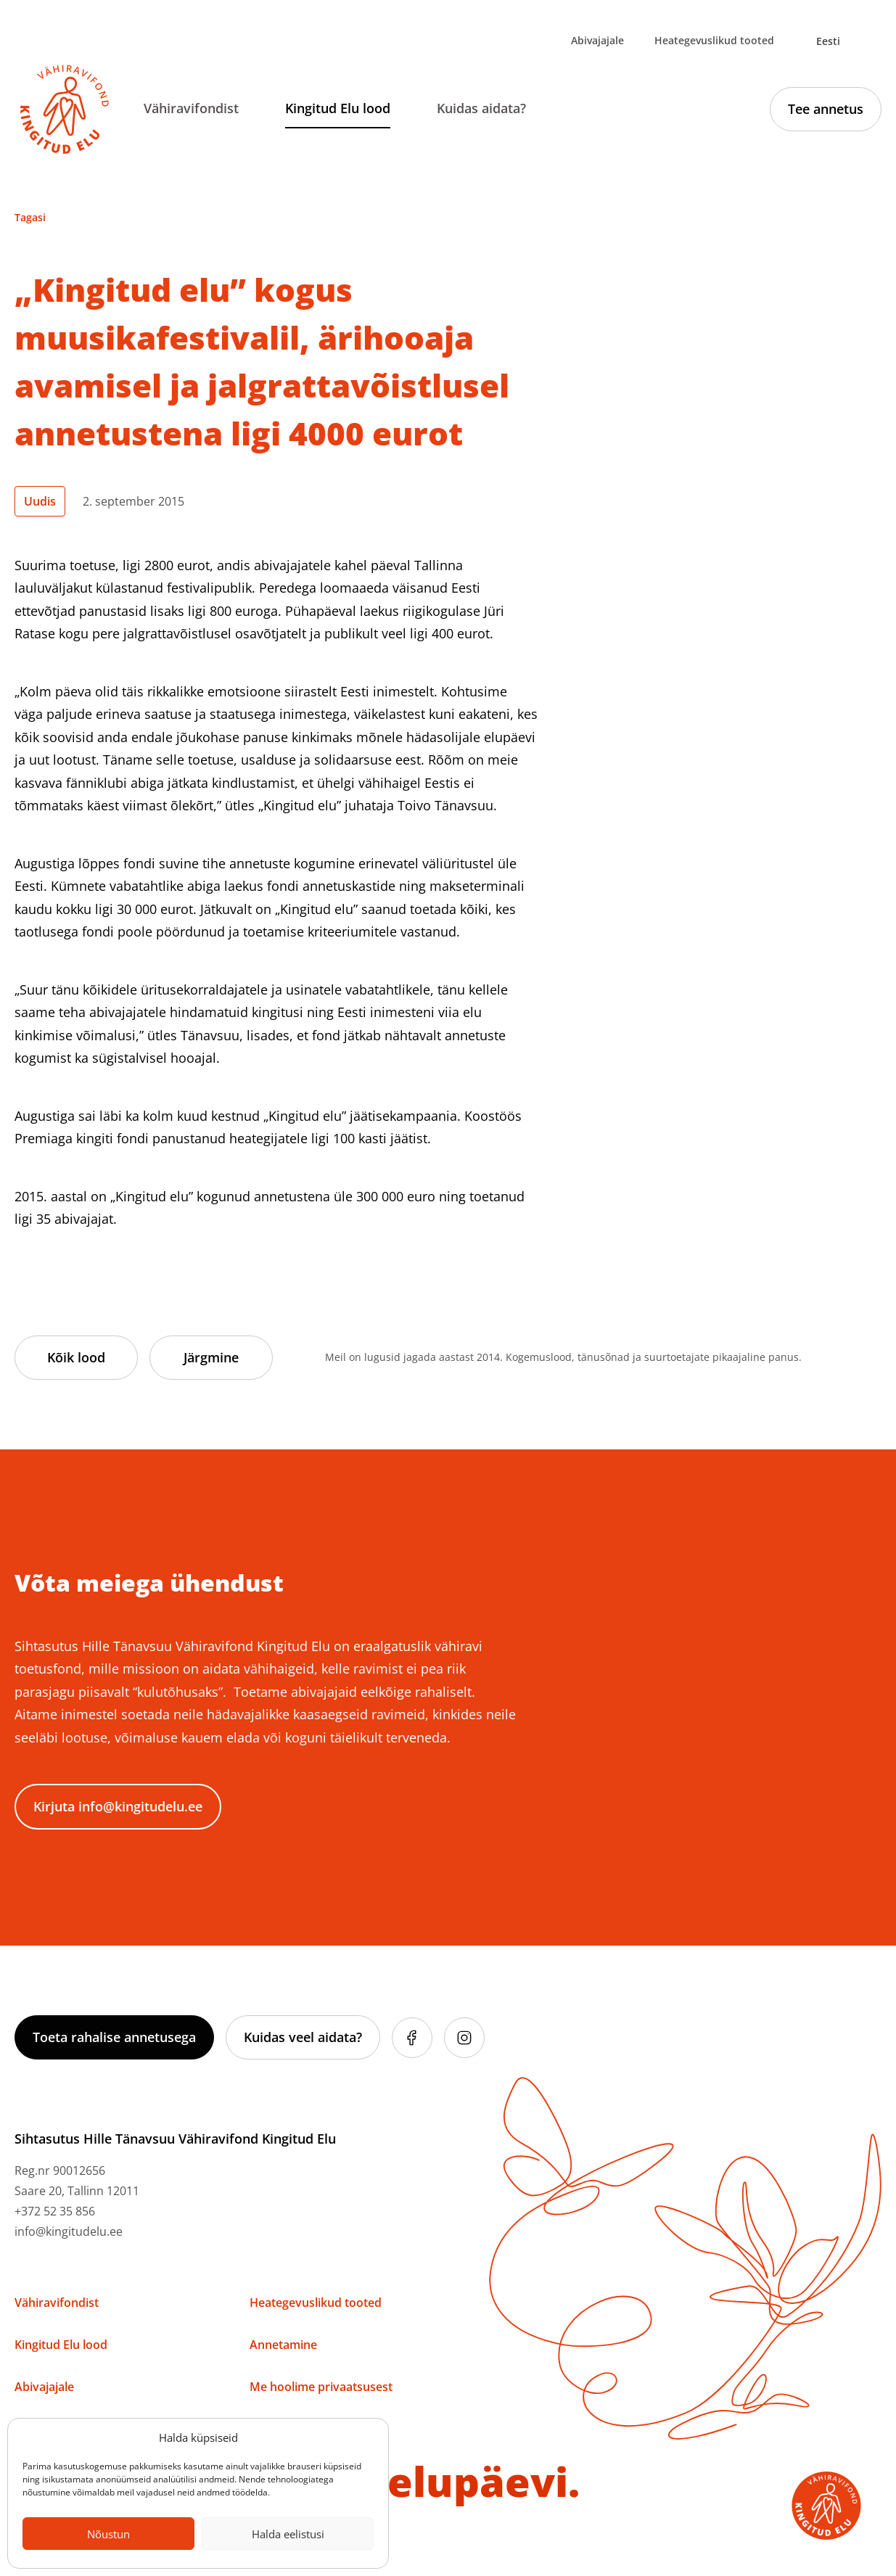 This screenshot has height=2576, width=896. Describe the element at coordinates (283, 2345) in the screenshot. I see `Annetamine` at that location.